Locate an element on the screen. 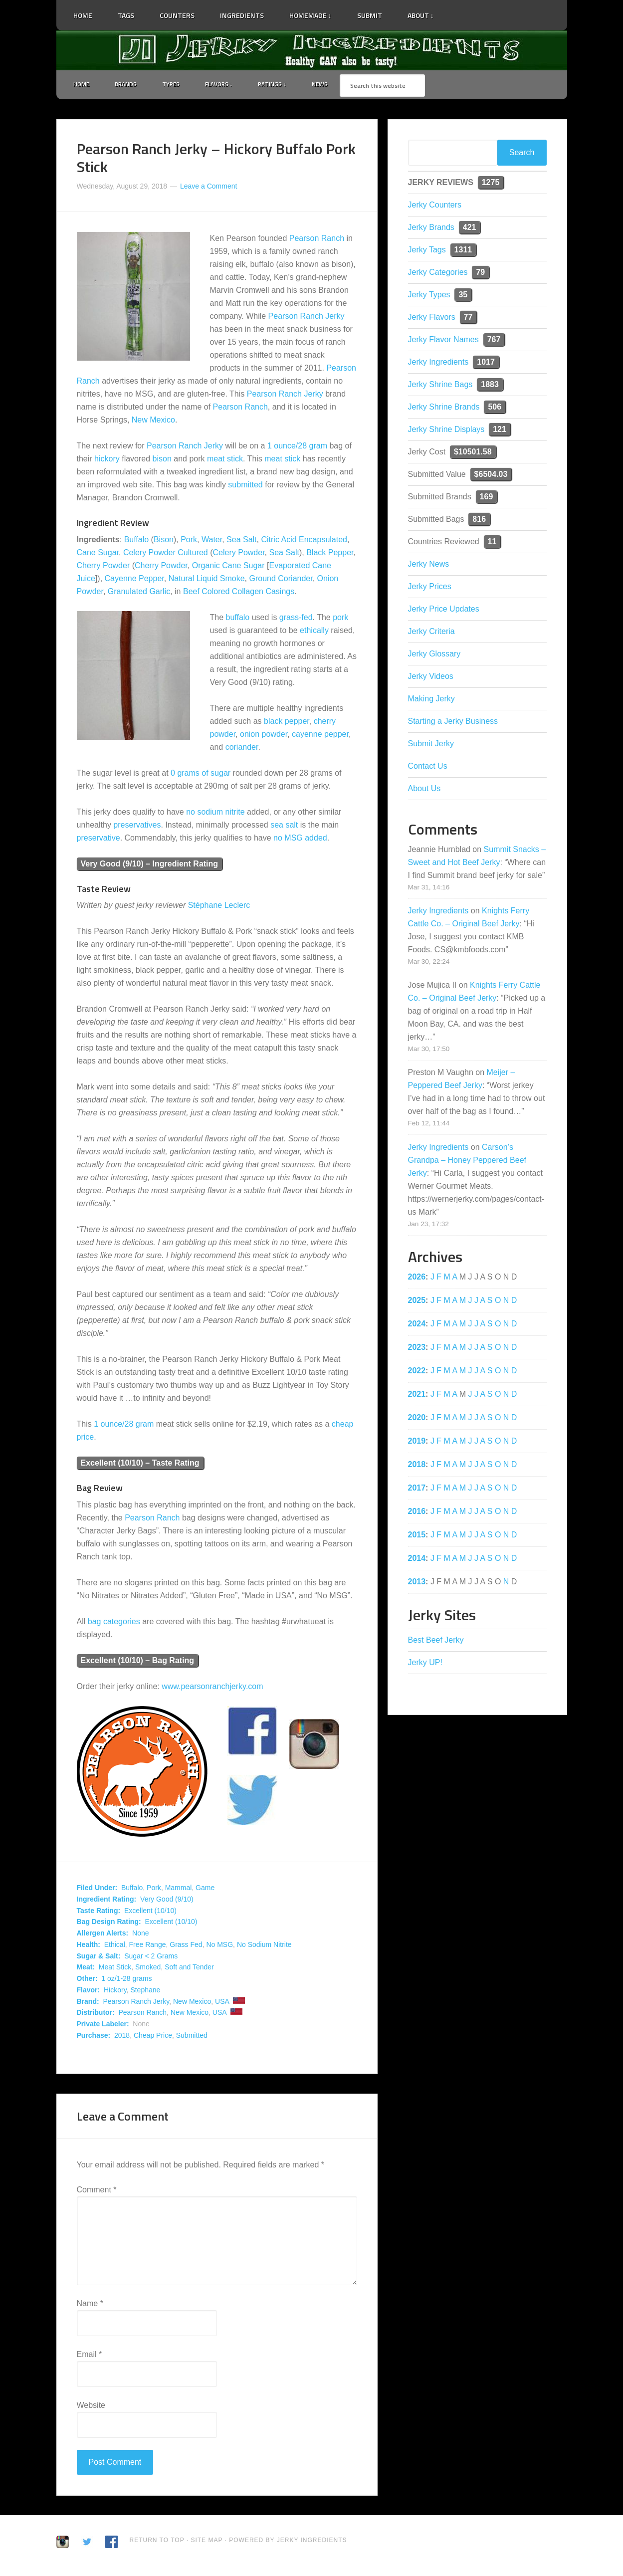  cheap is located at coordinates (343, 1426).